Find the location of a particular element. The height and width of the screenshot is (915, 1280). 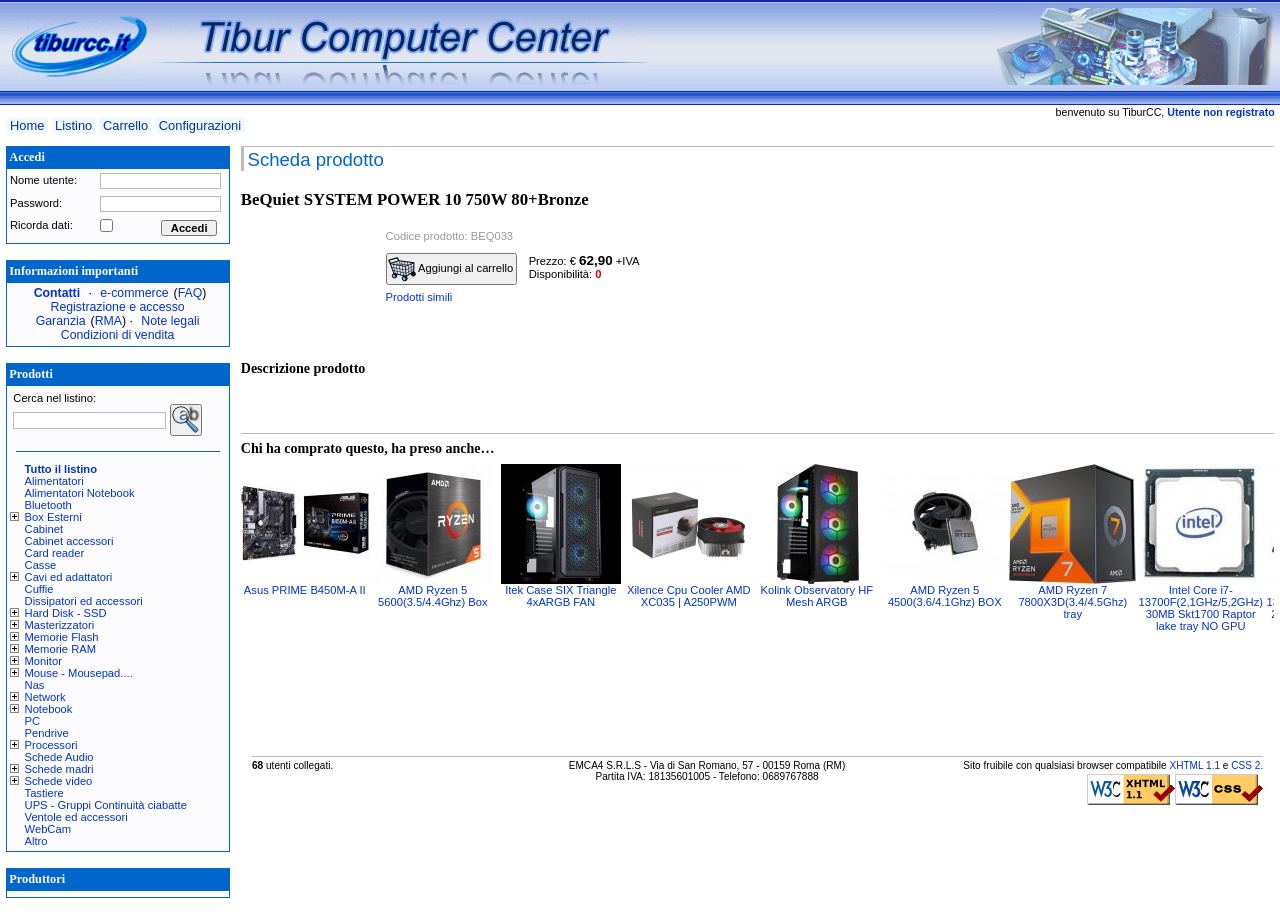

Kolink Observatory HF Mesh ARGB is located at coordinates (817, 596).